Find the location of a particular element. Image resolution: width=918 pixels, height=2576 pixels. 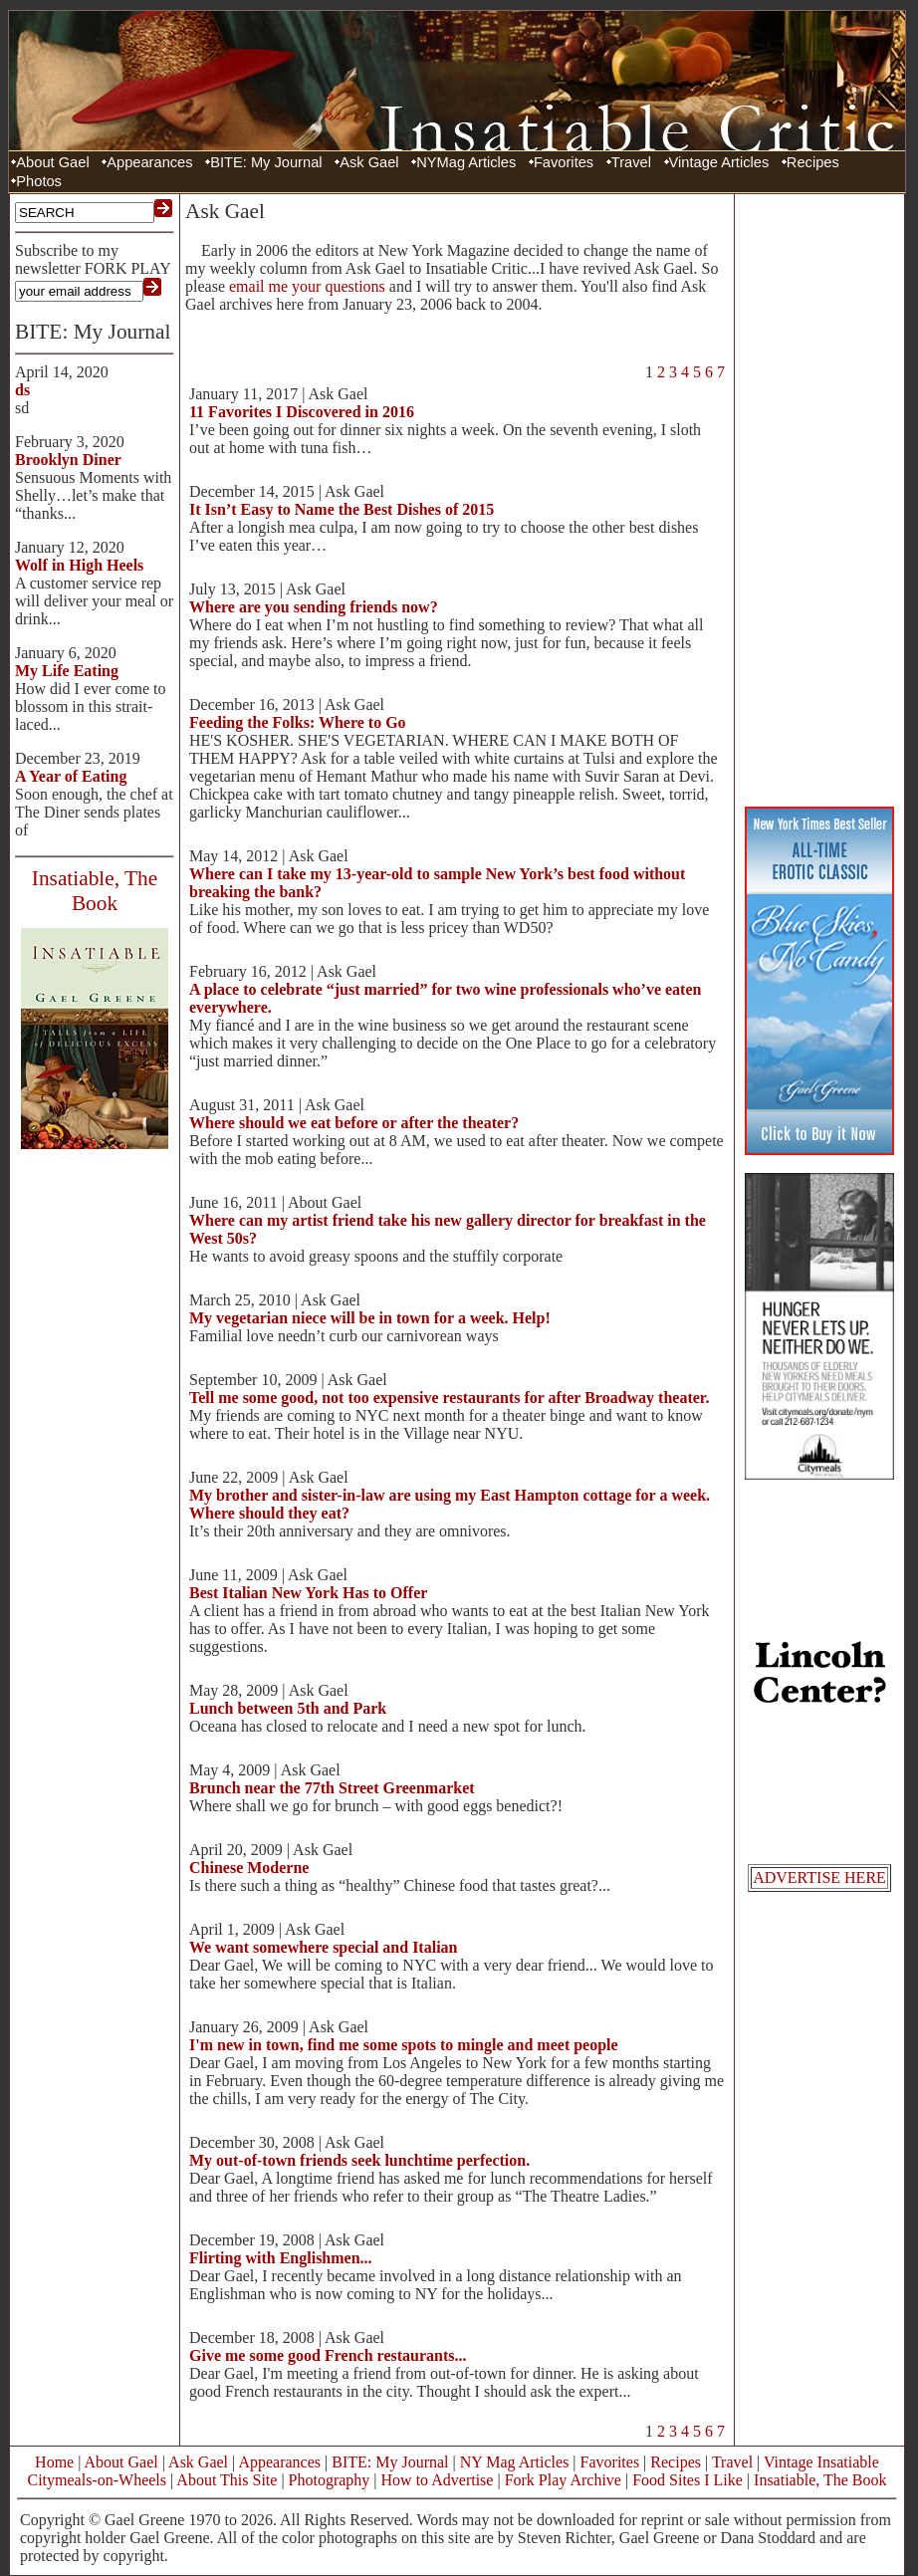

Ask Gael is located at coordinates (369, 162).